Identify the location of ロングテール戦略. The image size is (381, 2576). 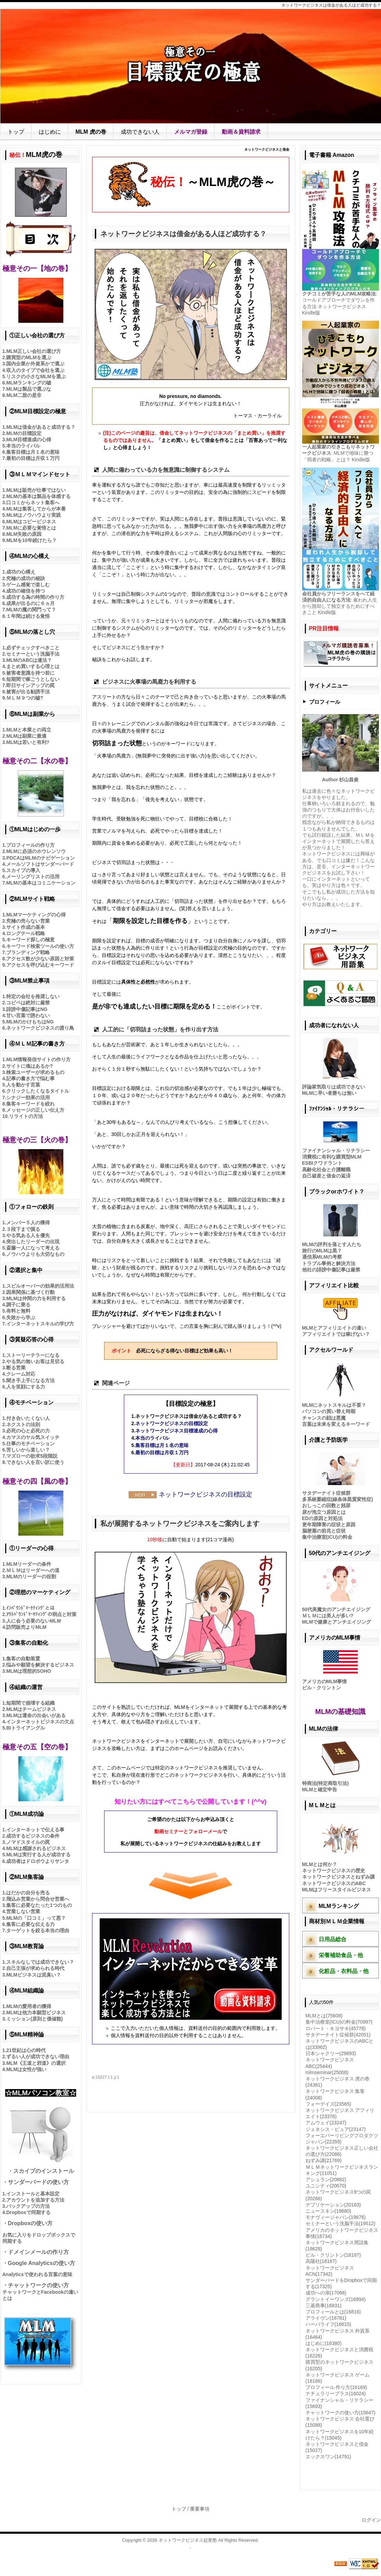
(25, 933).